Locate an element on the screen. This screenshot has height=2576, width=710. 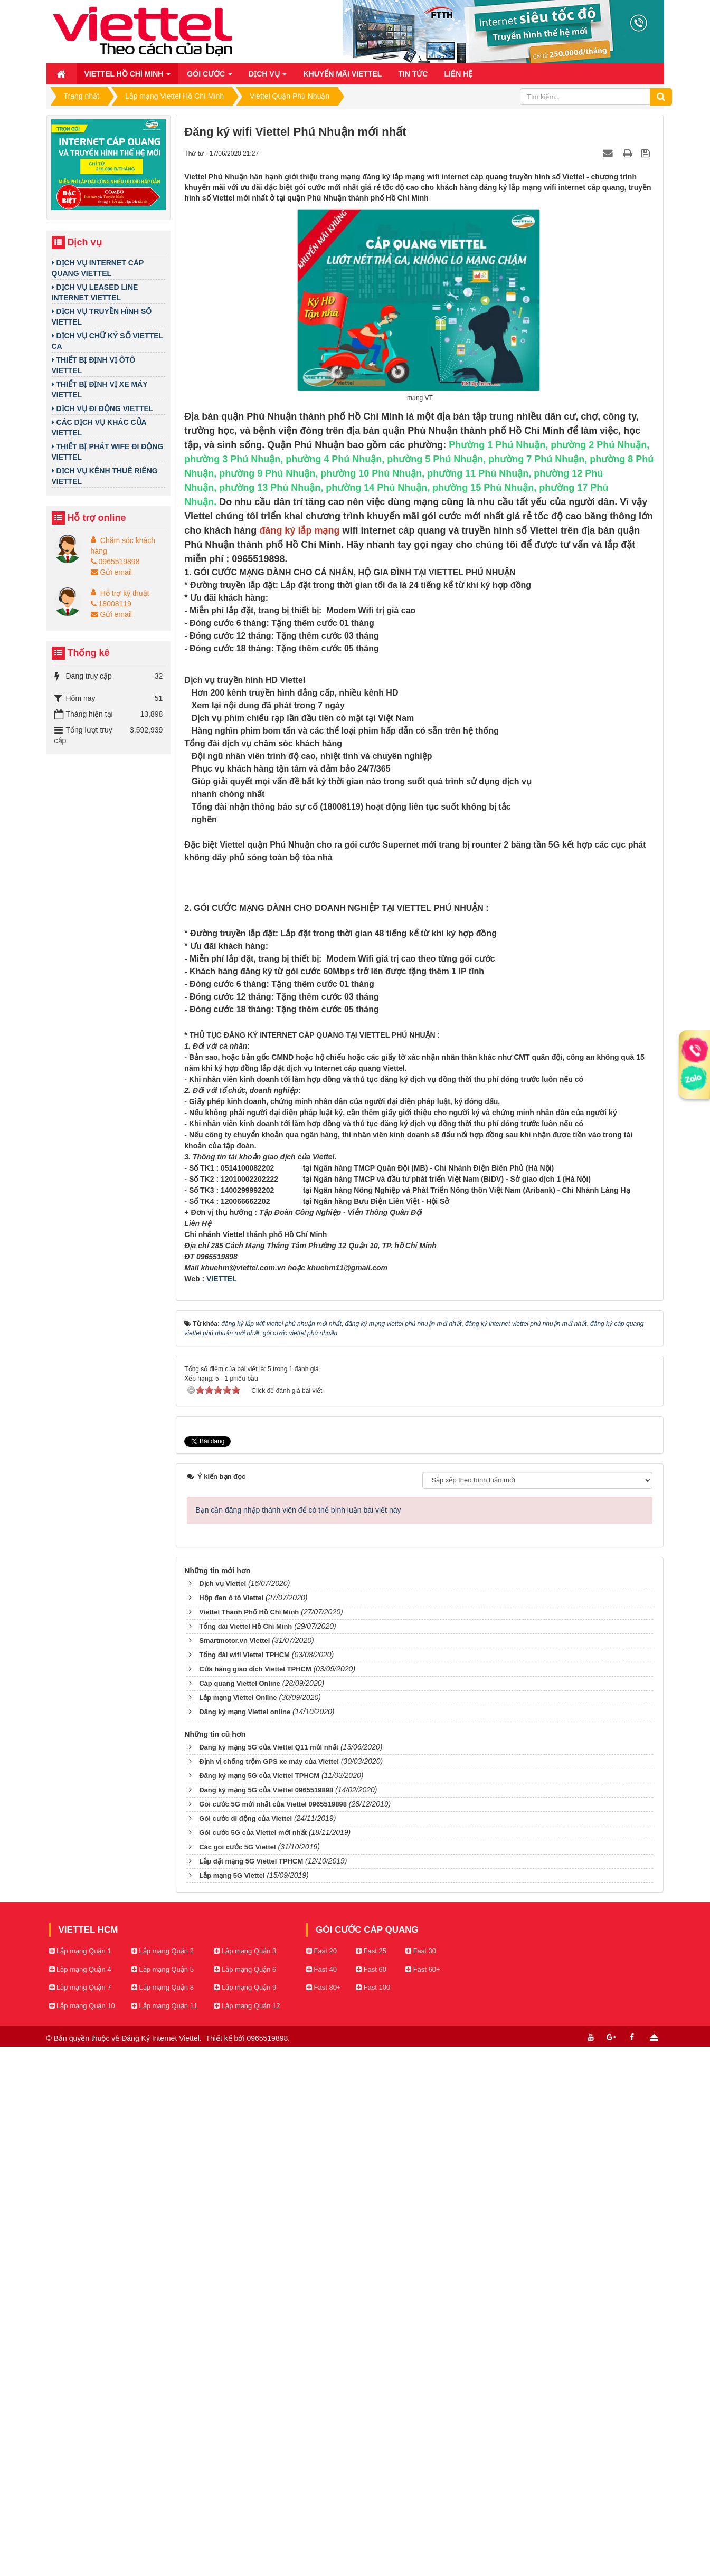
Fast 40 is located at coordinates (321, 2498).